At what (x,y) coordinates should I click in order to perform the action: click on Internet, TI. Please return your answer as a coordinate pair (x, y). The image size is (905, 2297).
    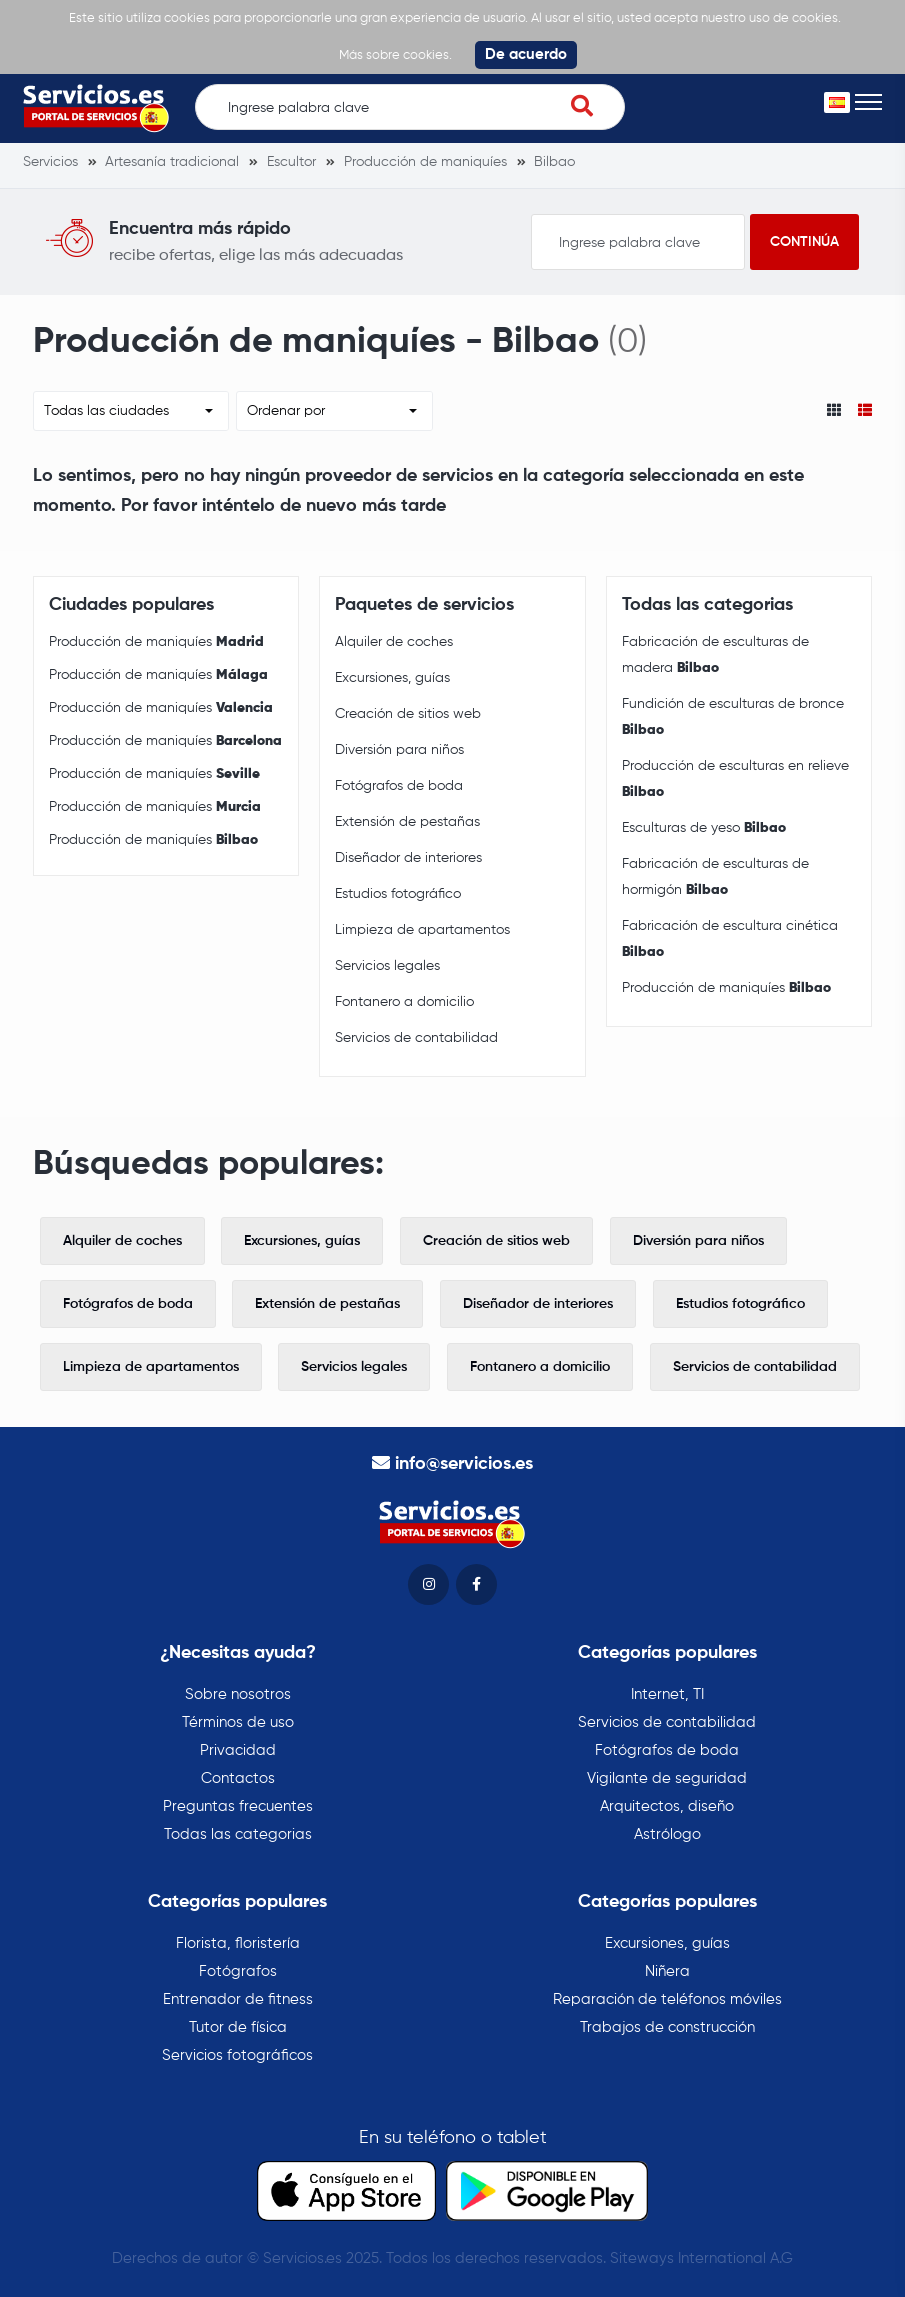
    Looking at the image, I should click on (667, 1694).